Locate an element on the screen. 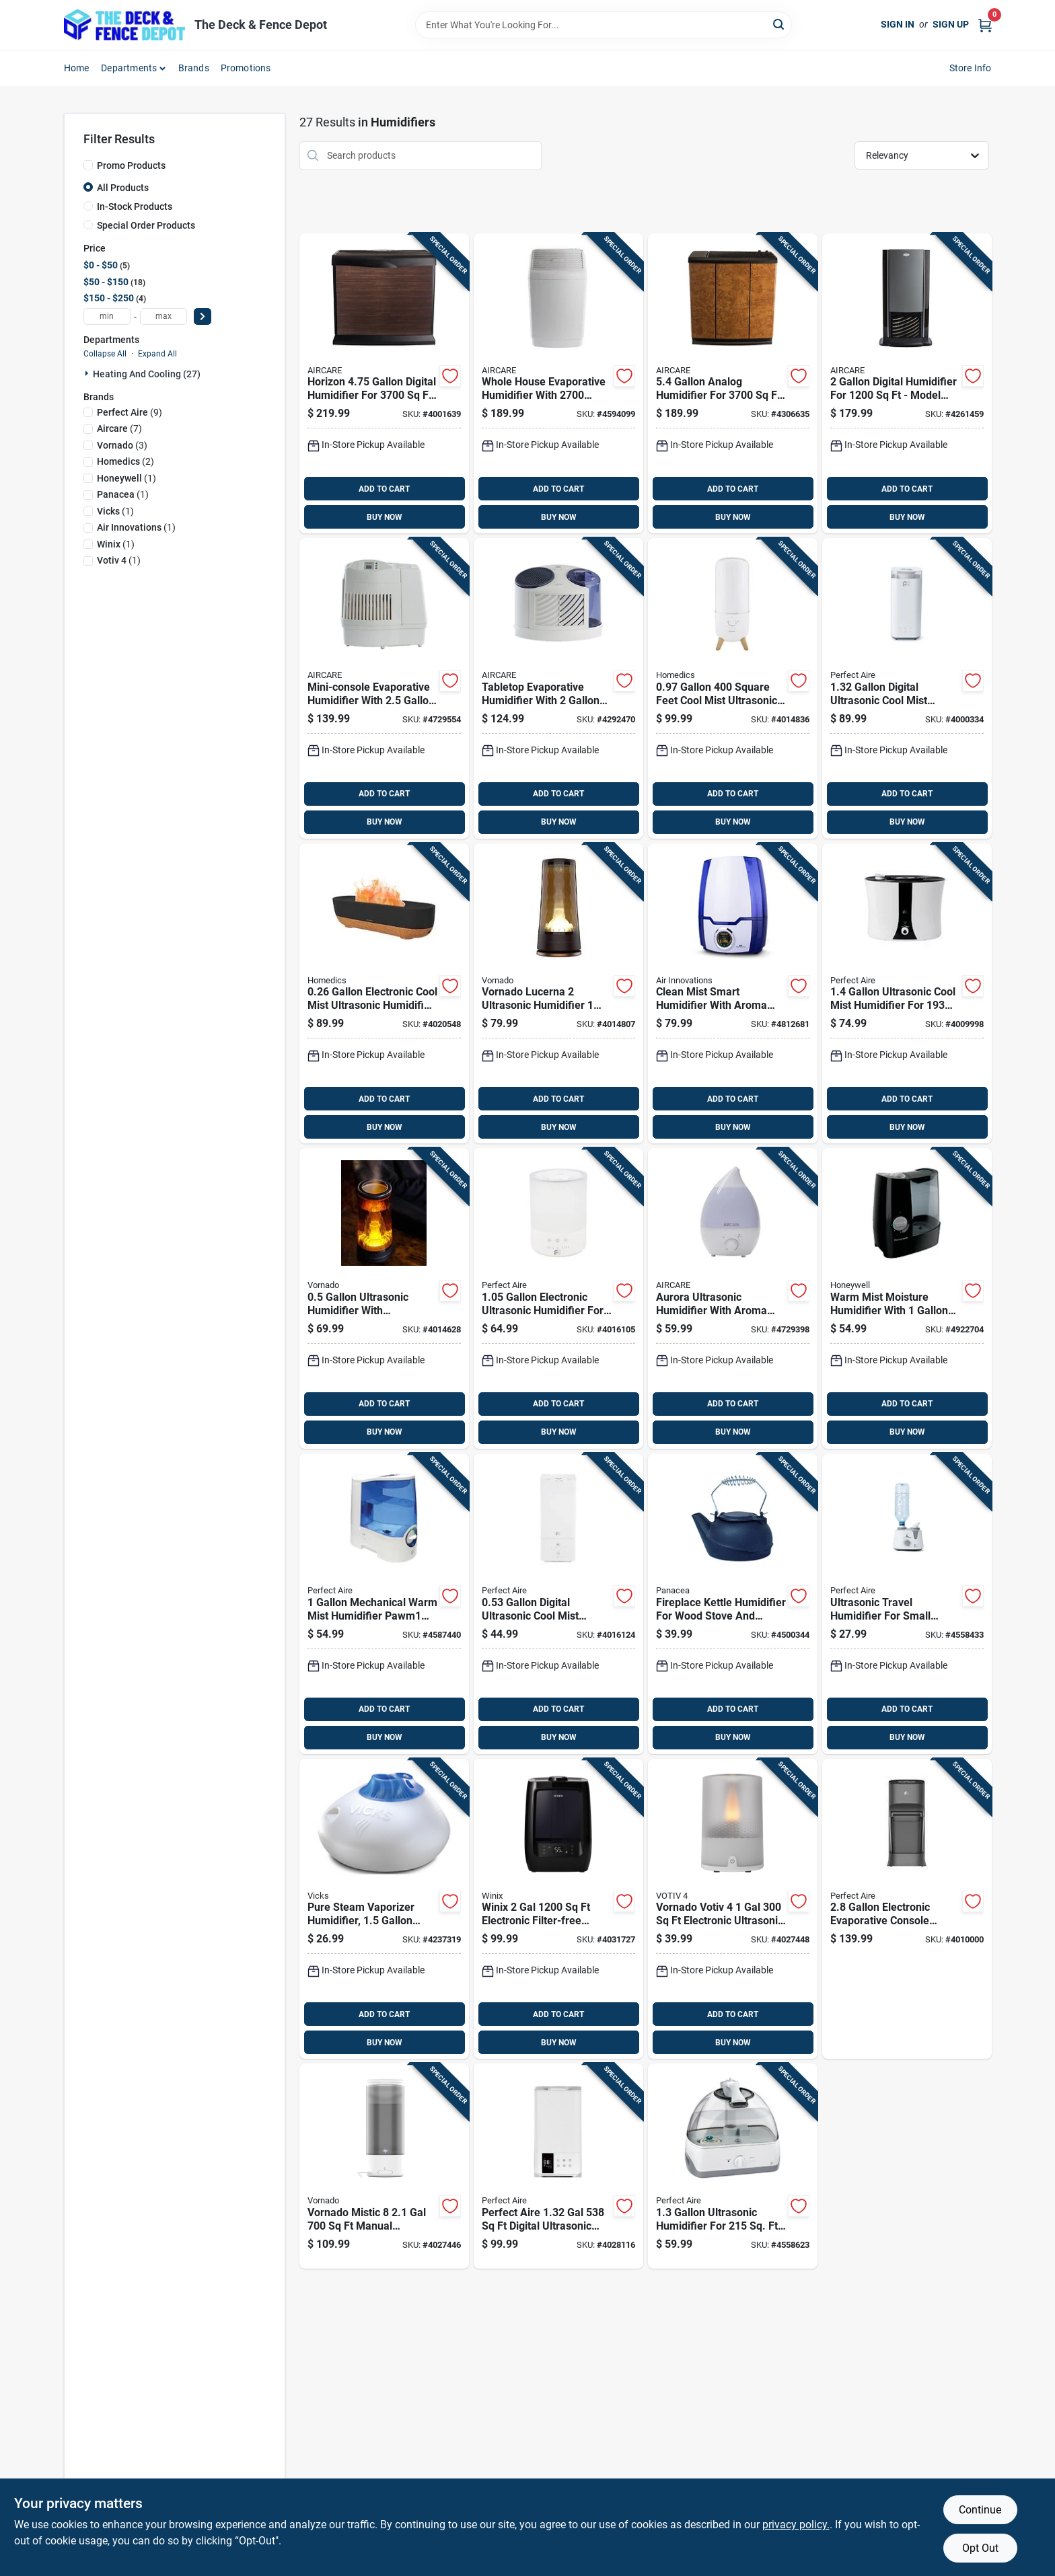 The height and width of the screenshot is (2576, 1055). [Go to ultrasonic-cool-mist-humidifier-for-rooms-842149089245 product page] is located at coordinates (907, 993).